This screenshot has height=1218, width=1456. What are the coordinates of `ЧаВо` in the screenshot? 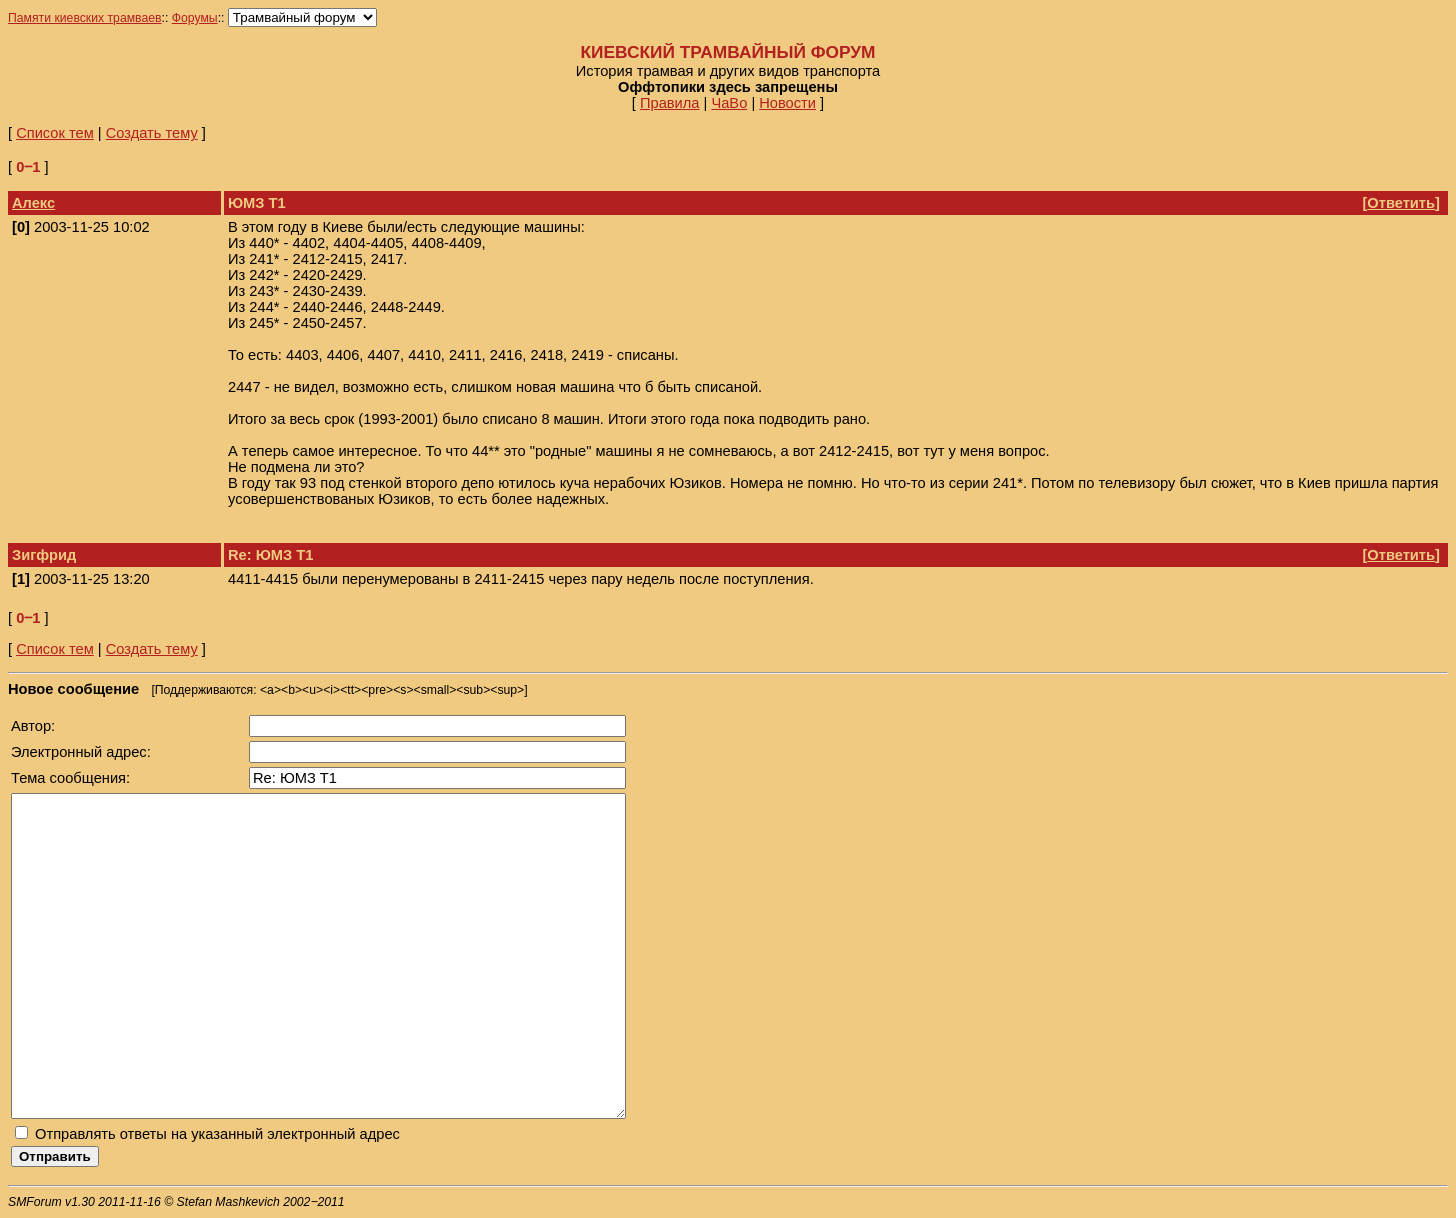 It's located at (729, 103).